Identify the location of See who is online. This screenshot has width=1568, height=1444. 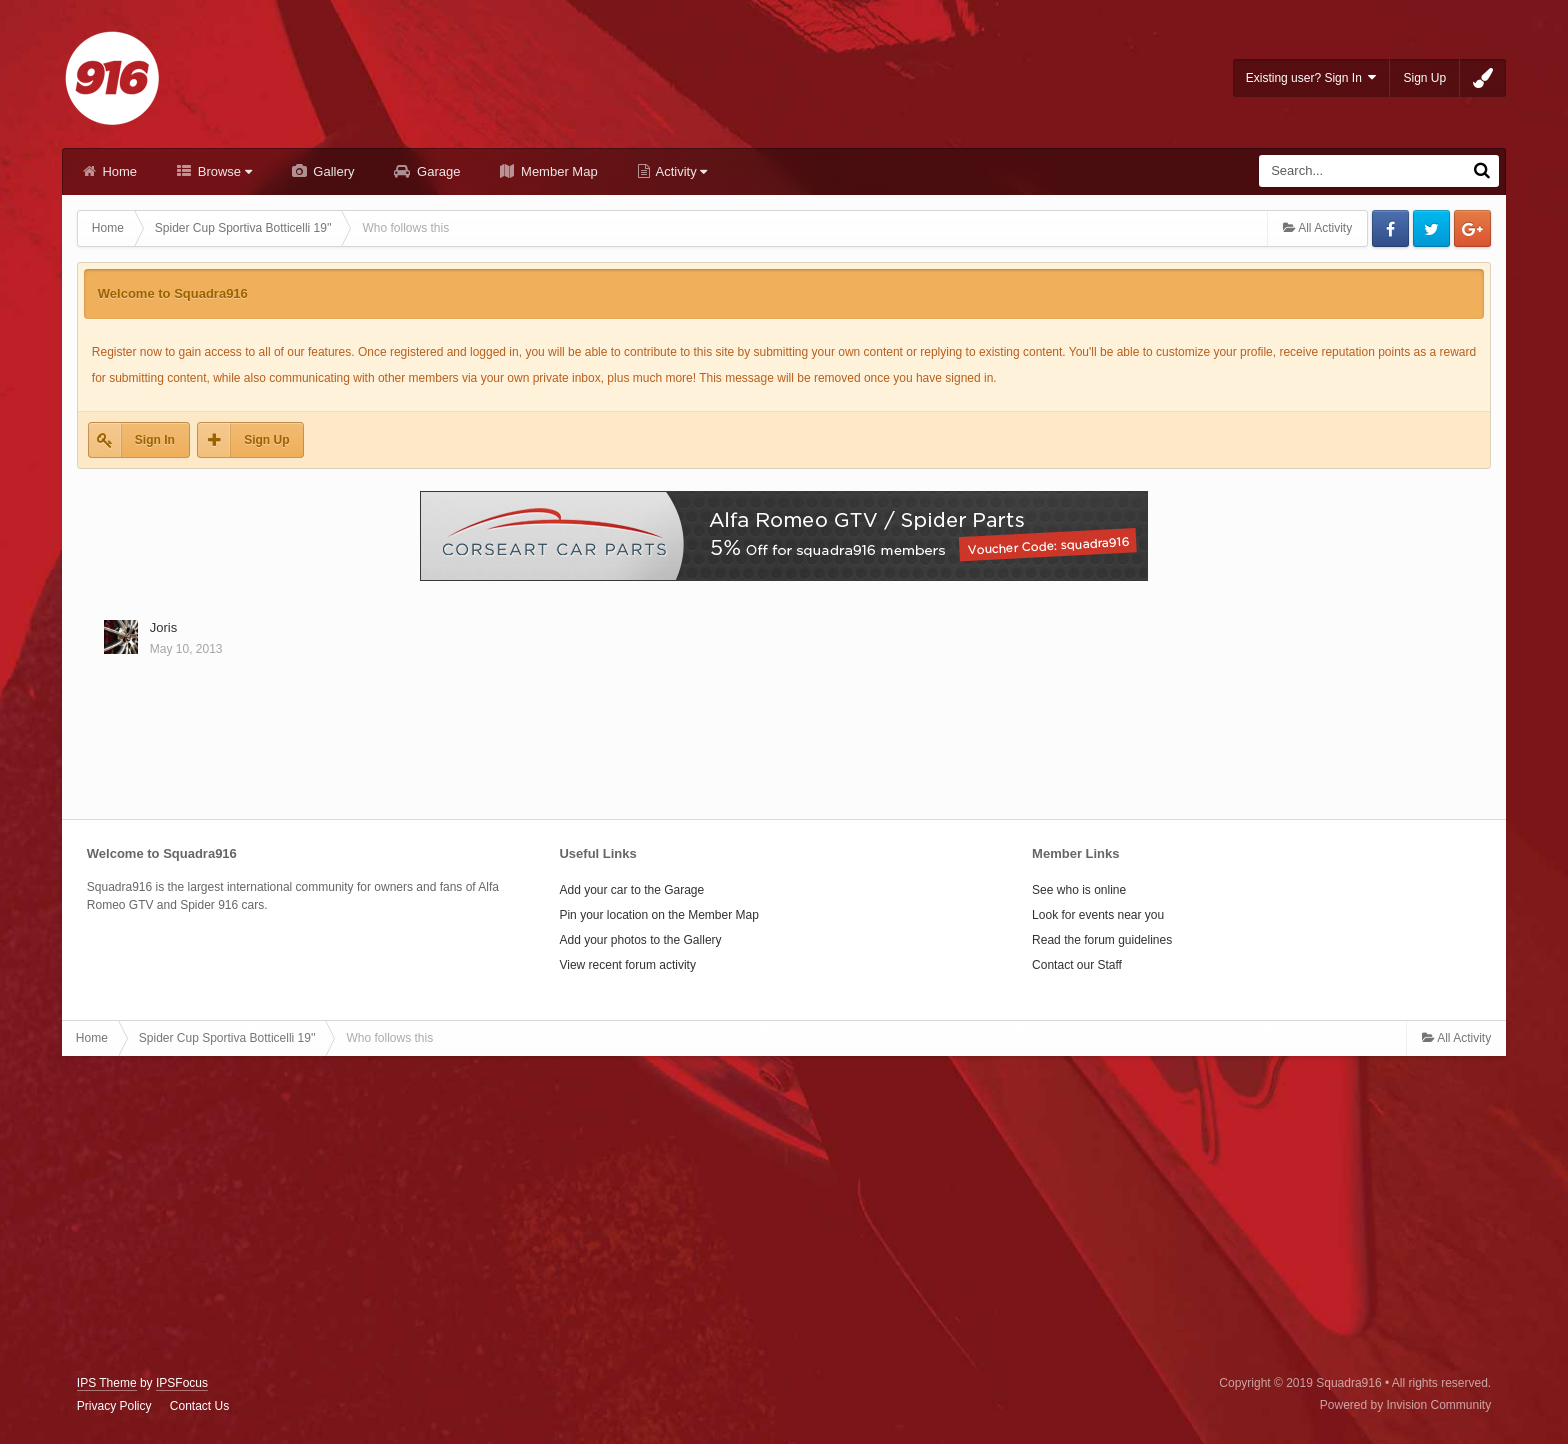
(1079, 890).